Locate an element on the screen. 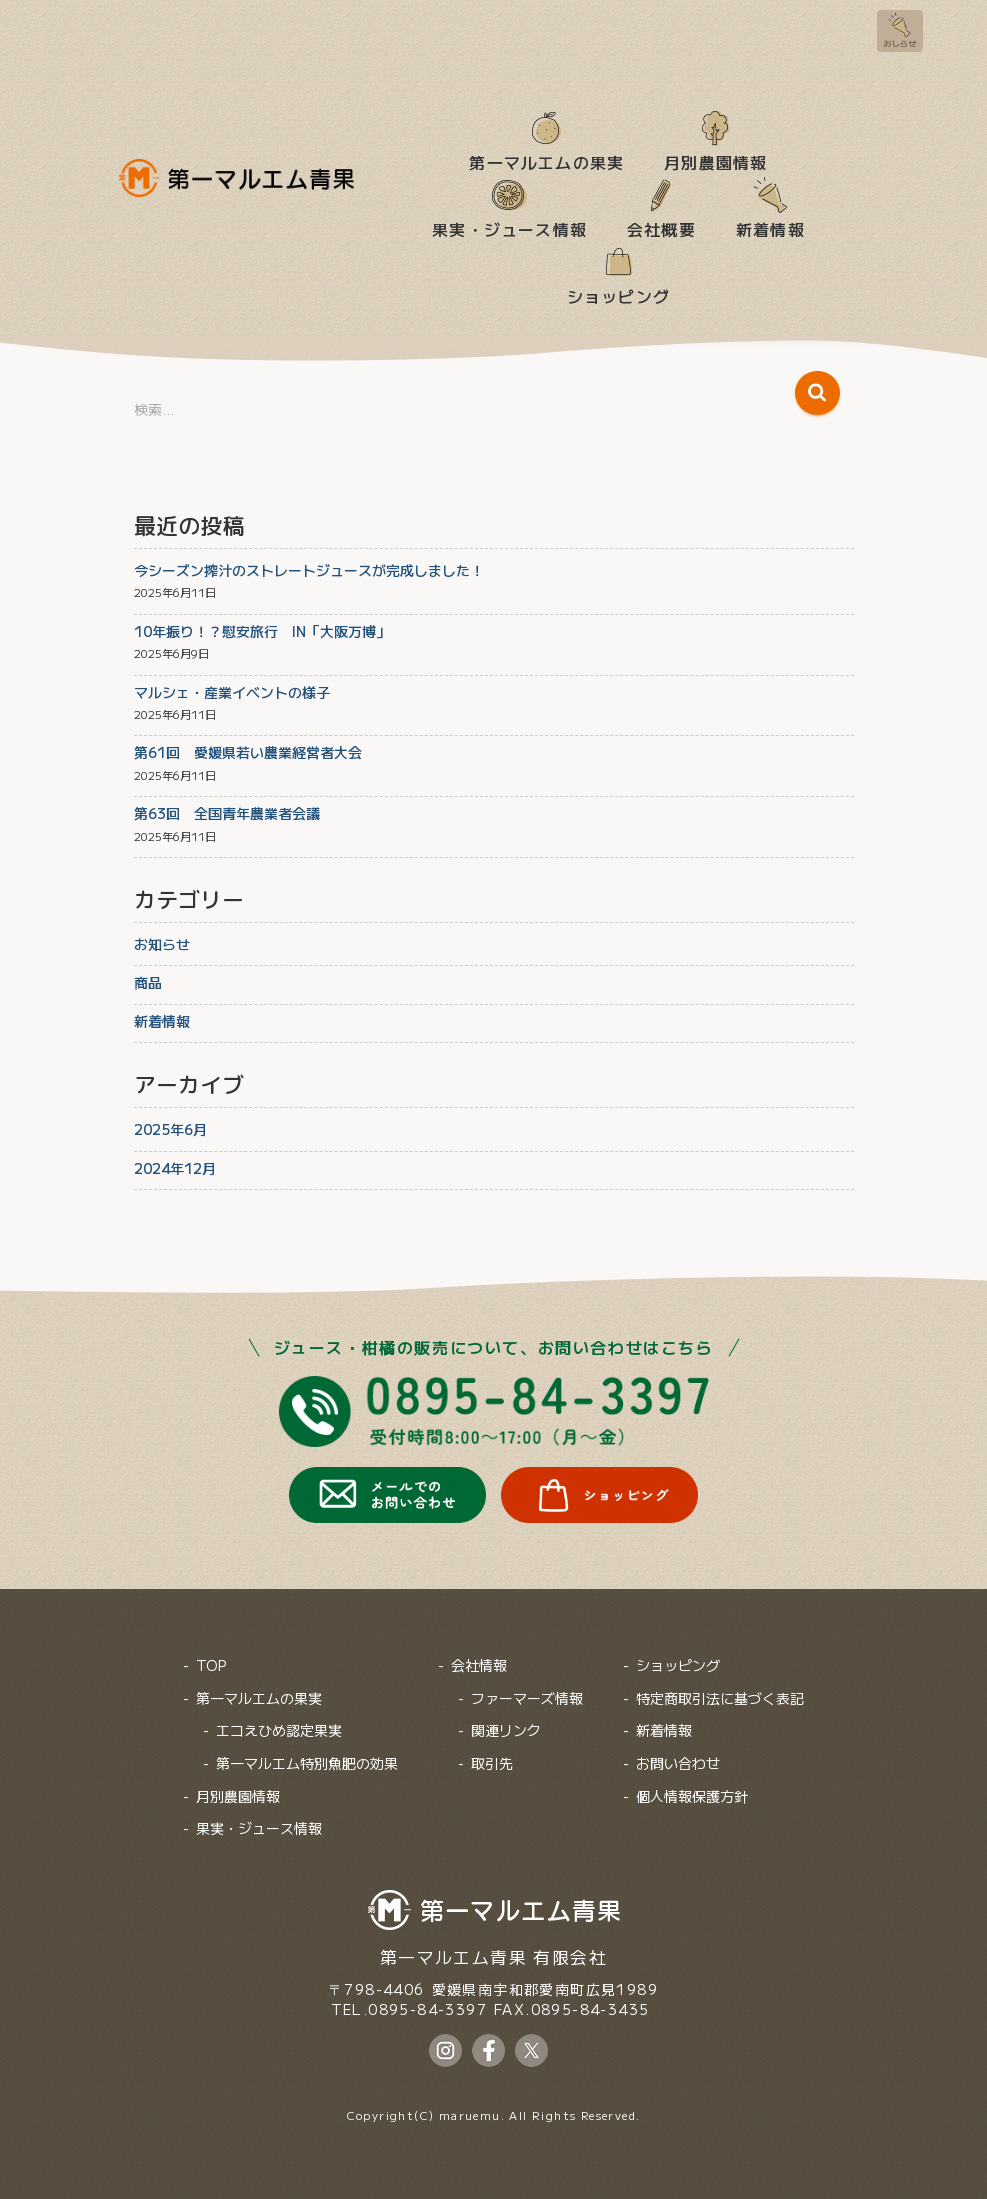 Image resolution: width=987 pixels, height=2199 pixels. 取引先 is located at coordinates (492, 1763).